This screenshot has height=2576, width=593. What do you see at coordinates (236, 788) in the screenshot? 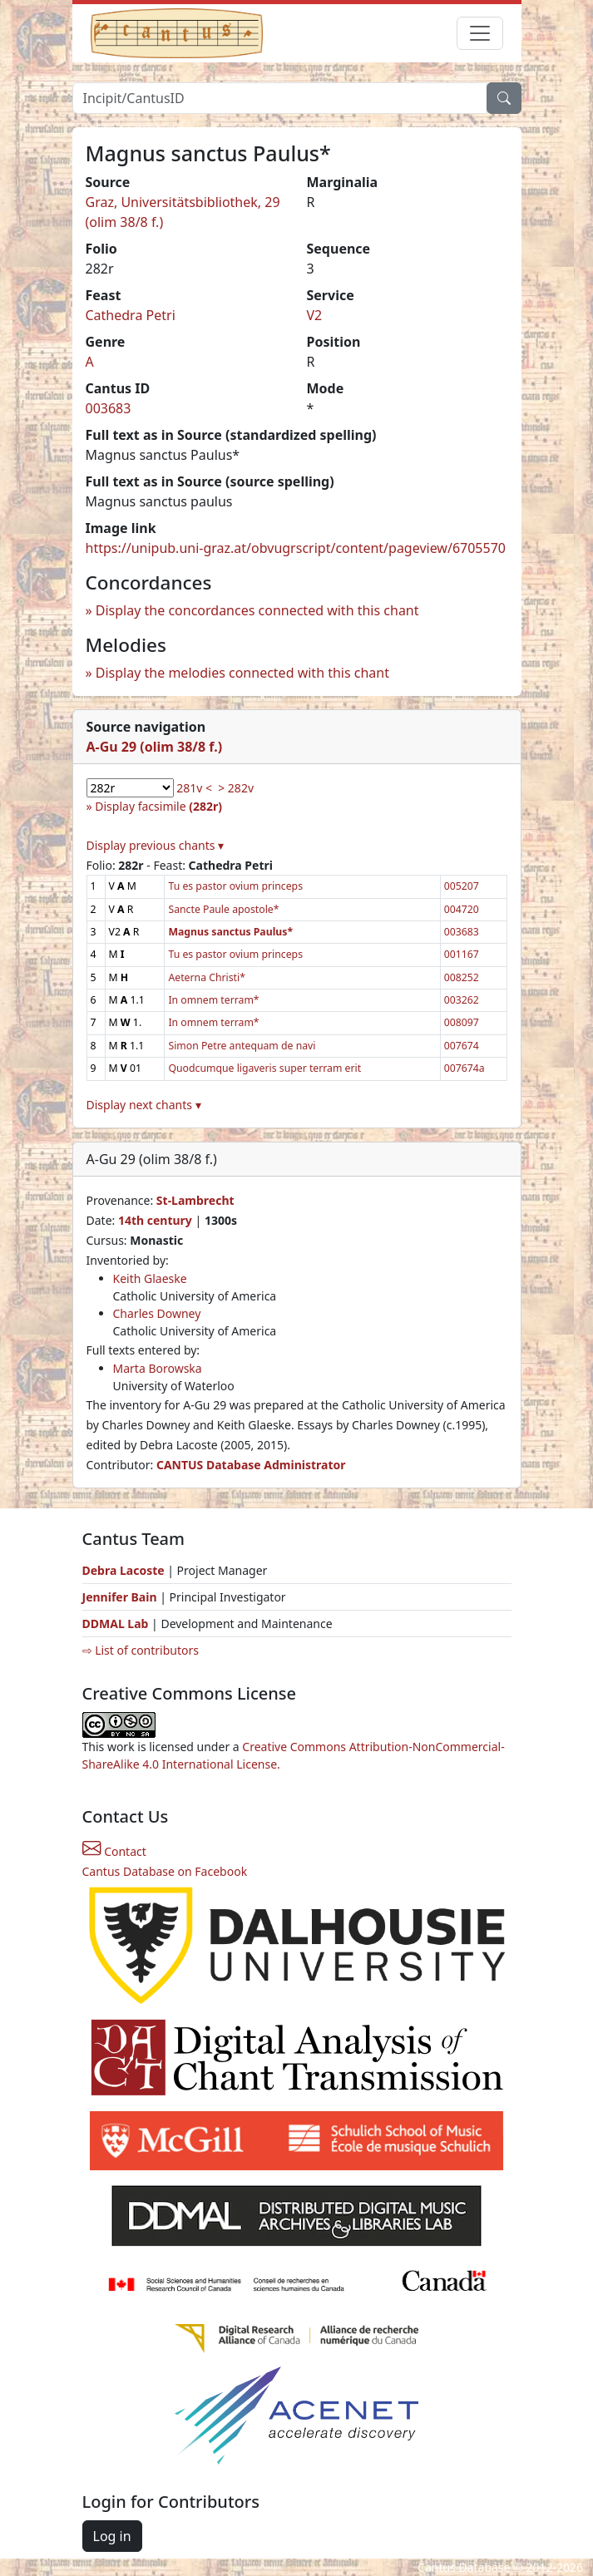
I see `> 282v` at bounding box center [236, 788].